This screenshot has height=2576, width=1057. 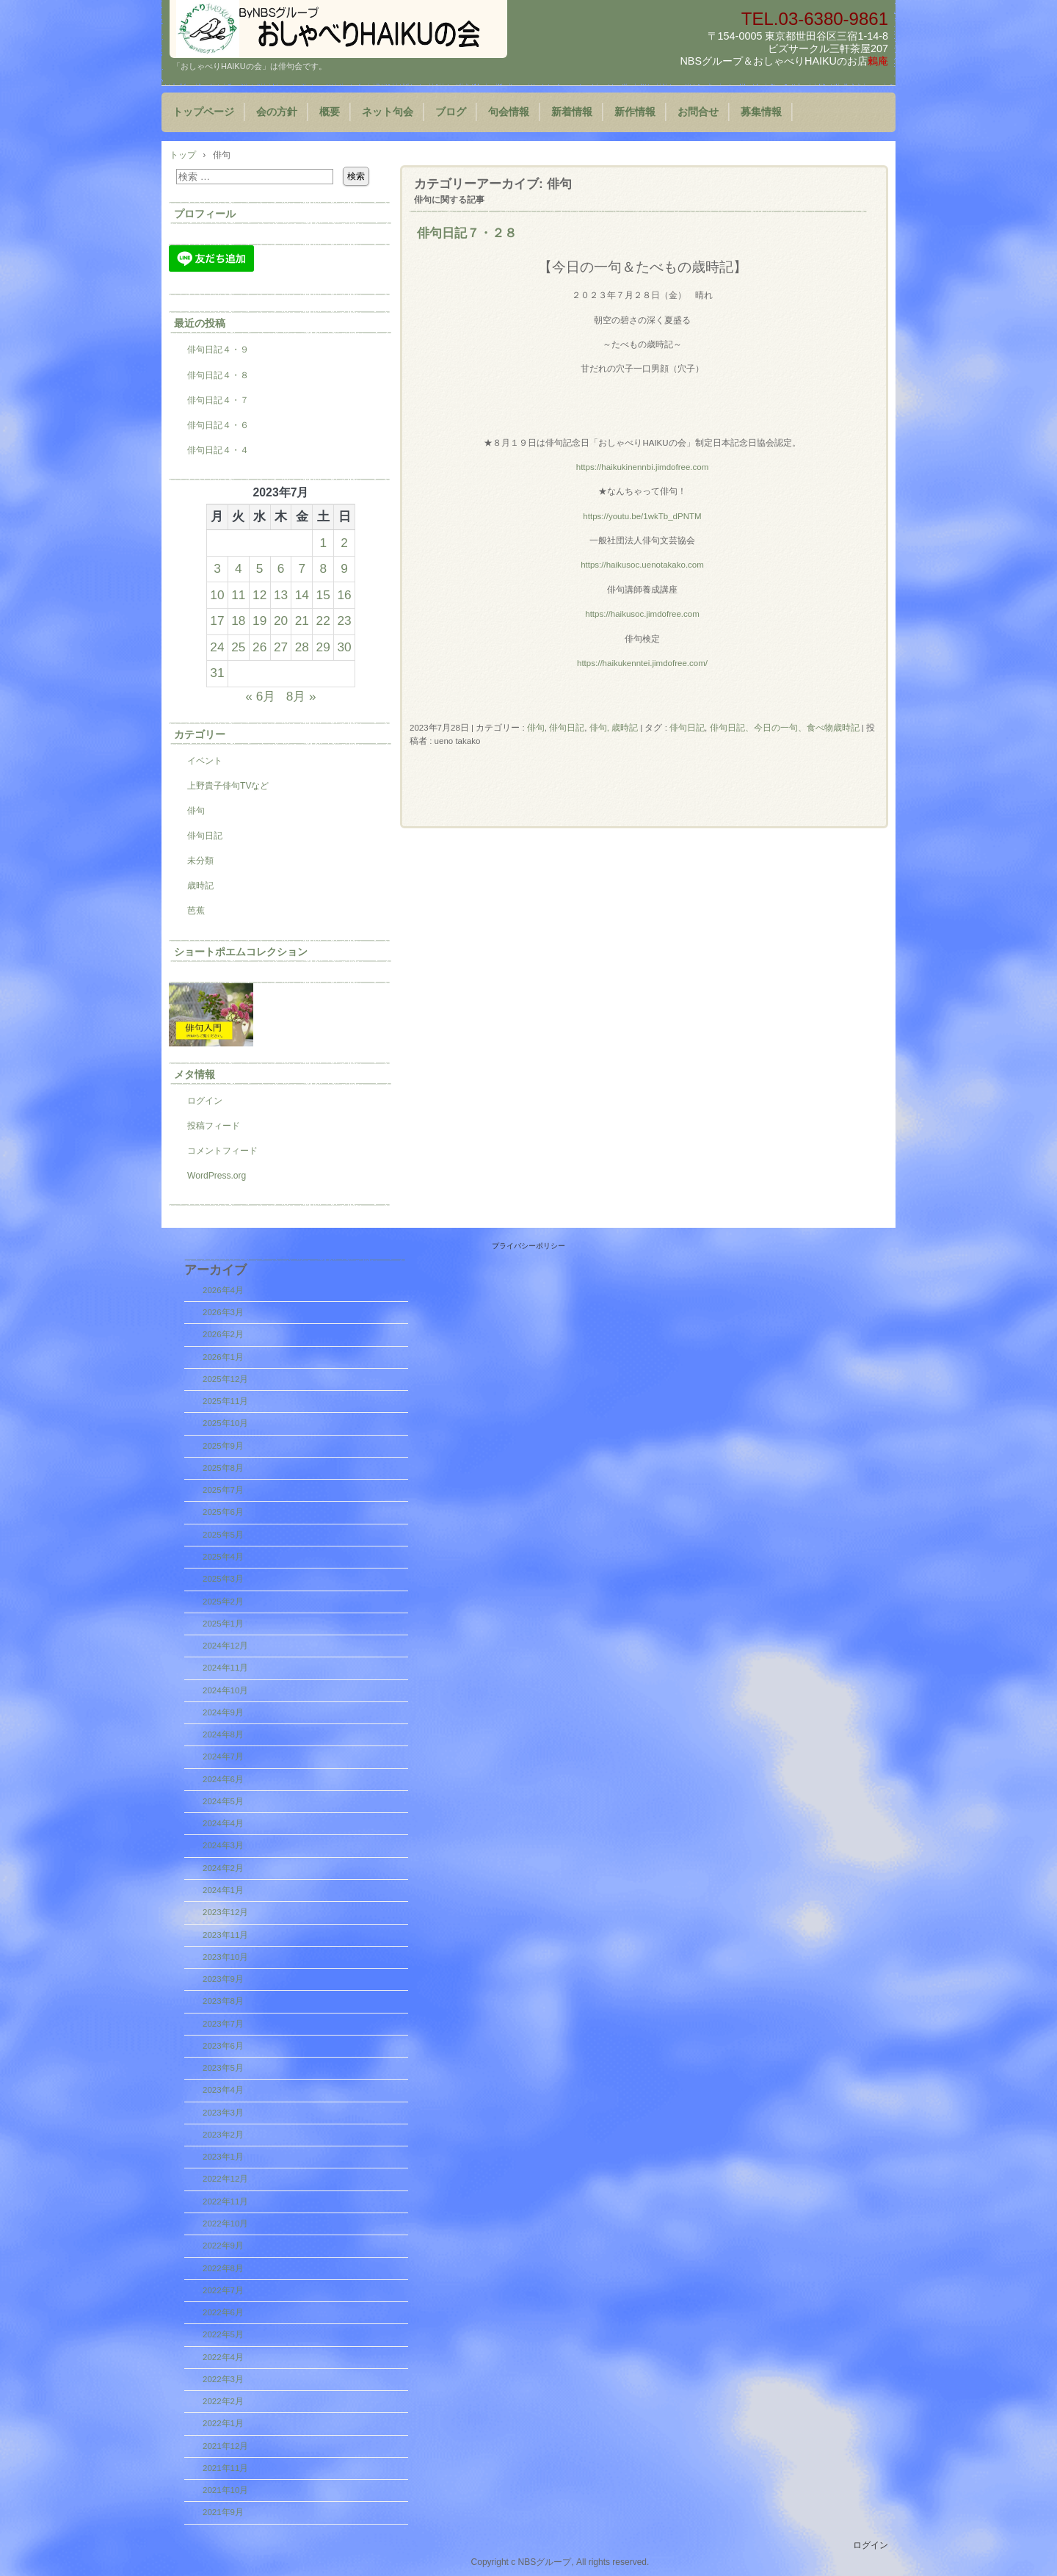 What do you see at coordinates (223, 2067) in the screenshot?
I see `2023年5月` at bounding box center [223, 2067].